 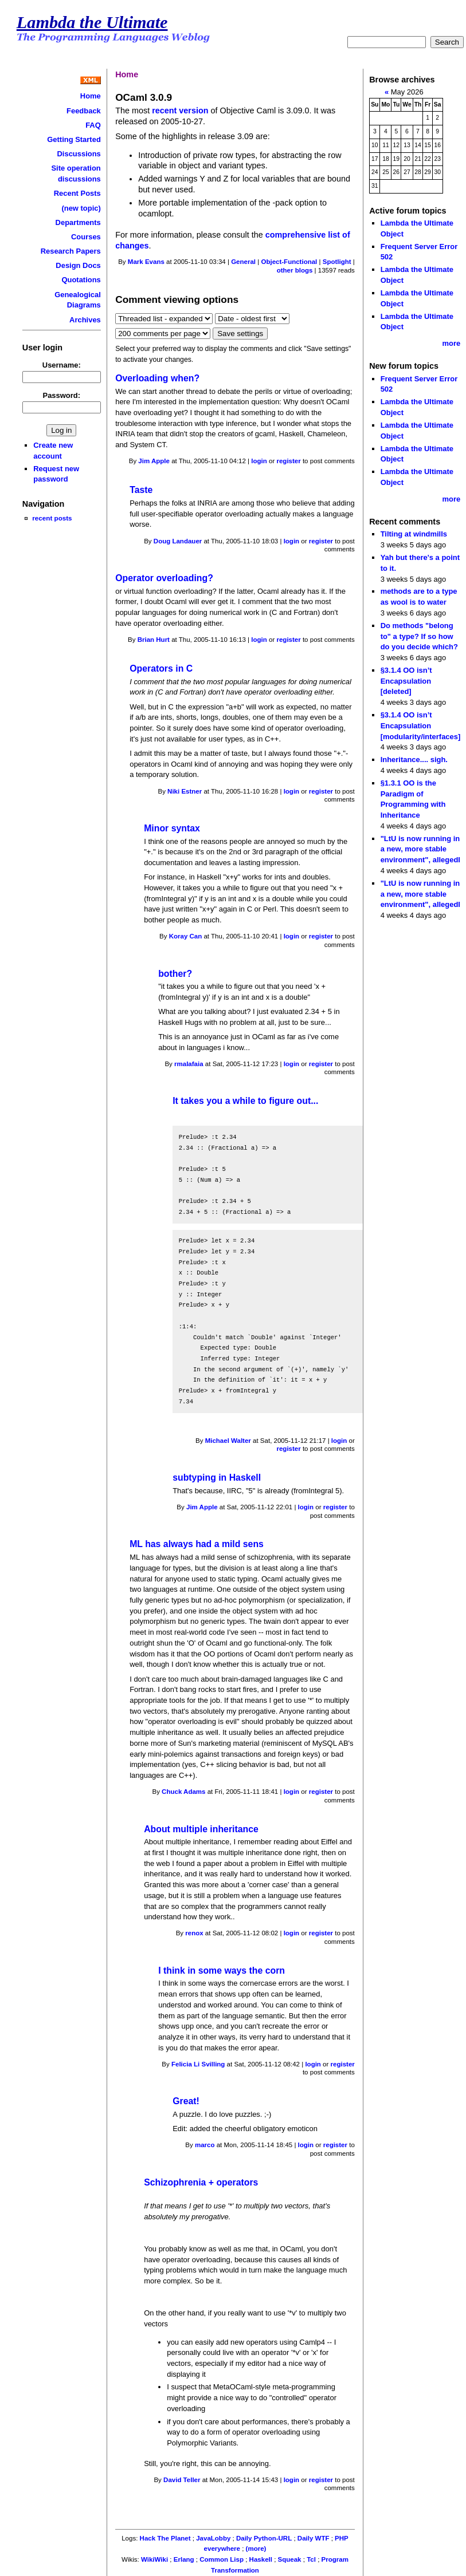 I want to click on Archives, so click(x=85, y=319).